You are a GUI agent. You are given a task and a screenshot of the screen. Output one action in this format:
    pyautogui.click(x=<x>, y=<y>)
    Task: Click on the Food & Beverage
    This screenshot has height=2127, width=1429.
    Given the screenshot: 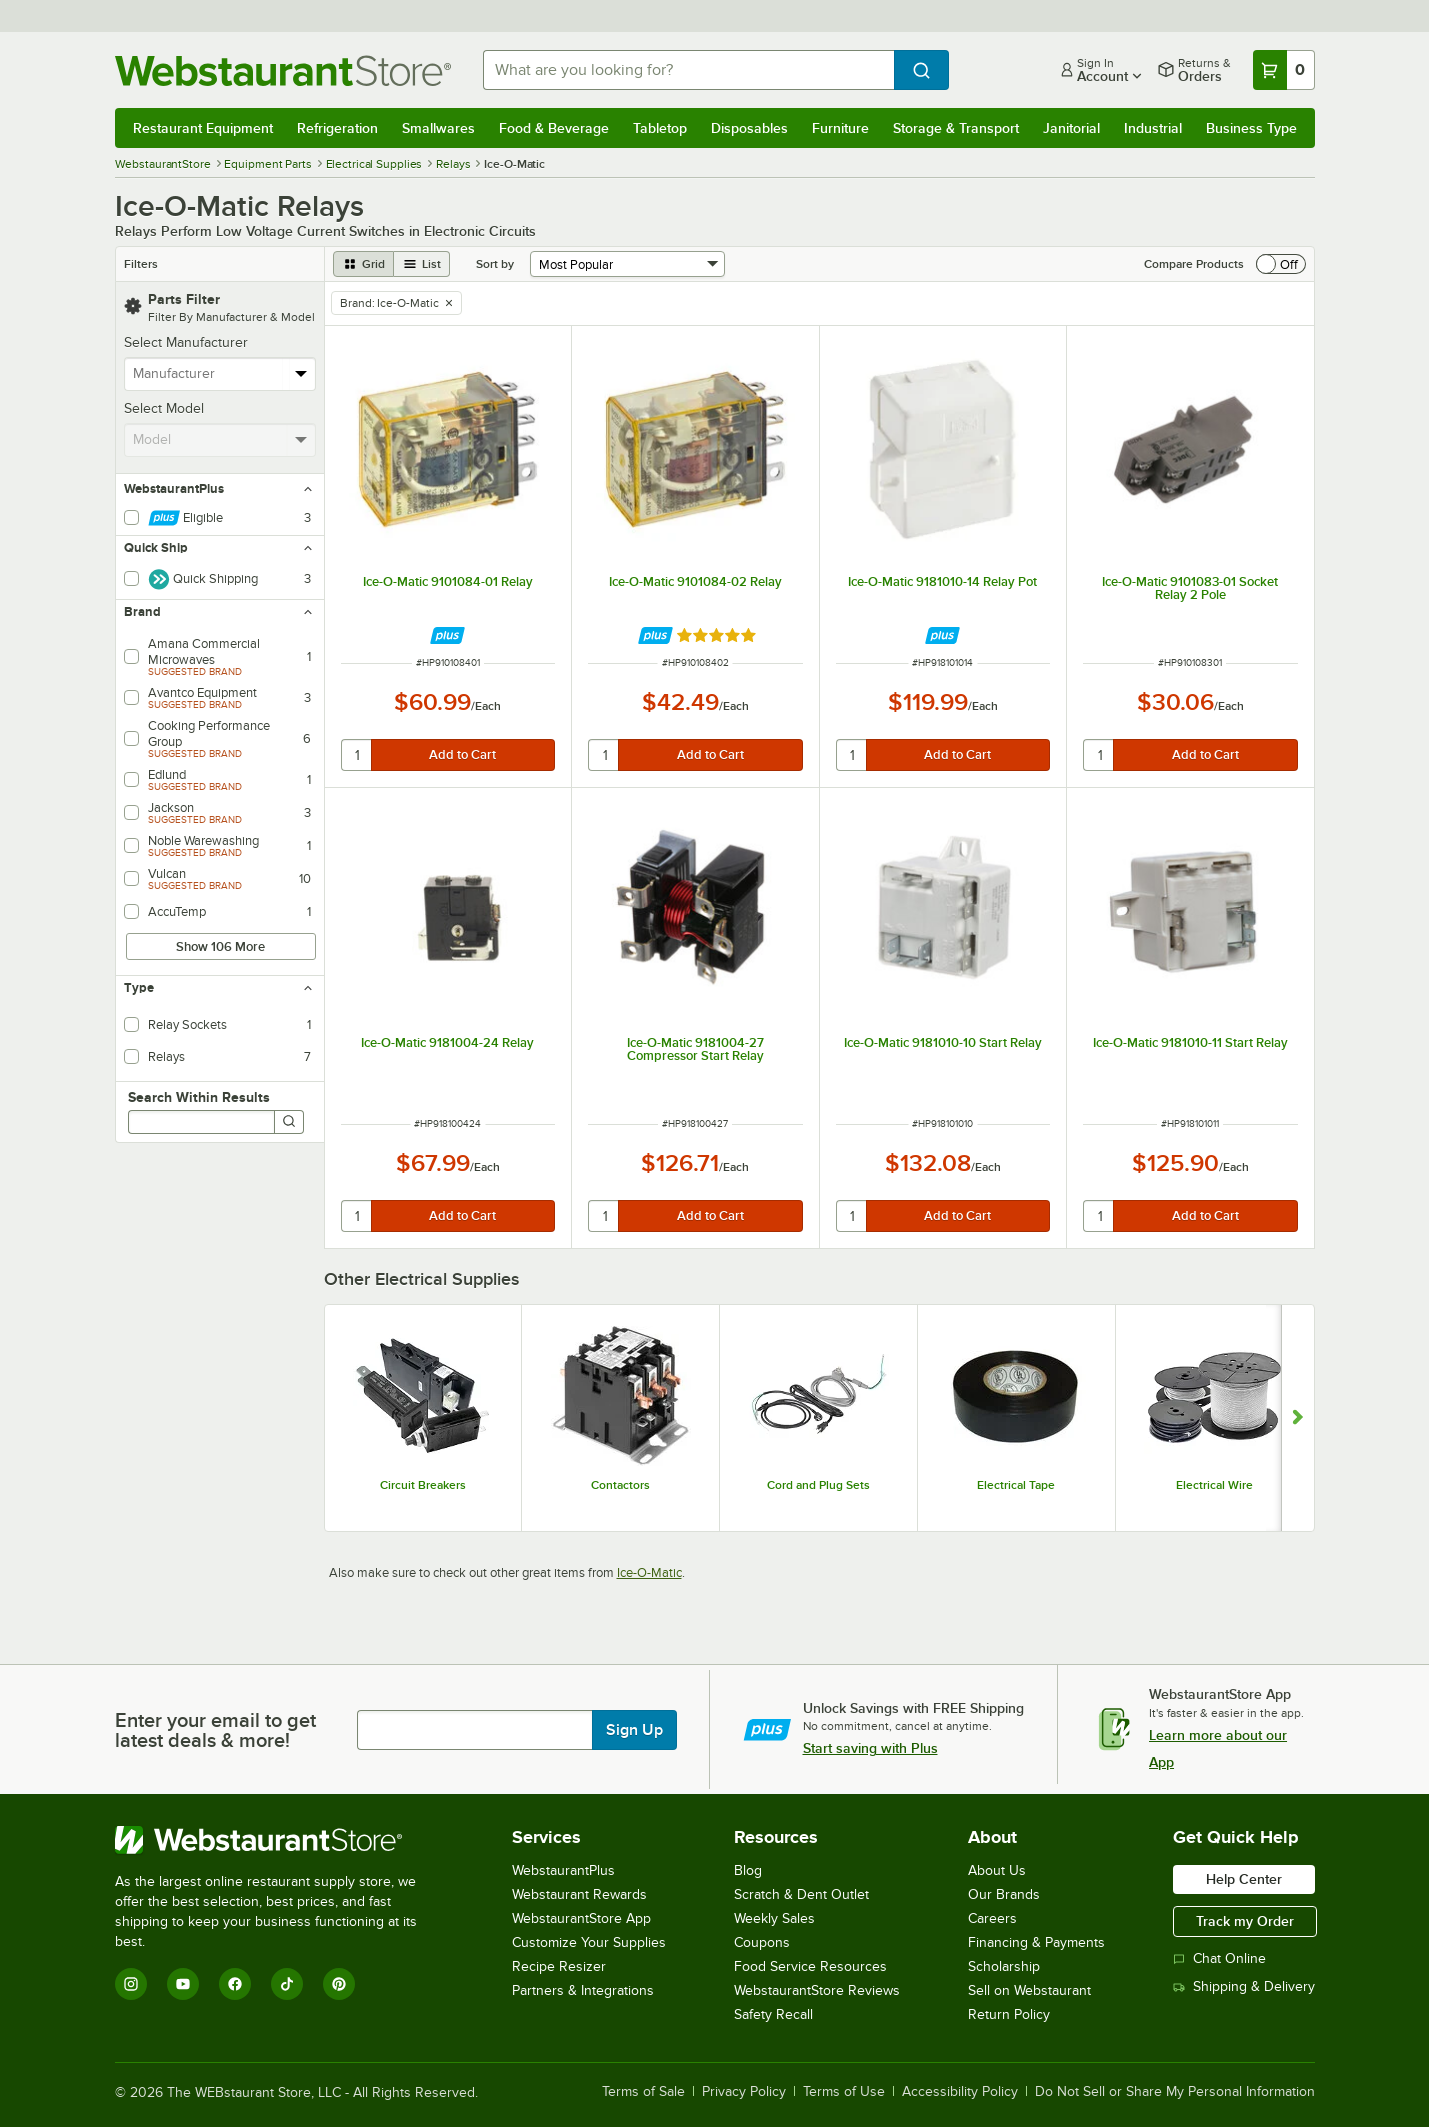 What is the action you would take?
    pyautogui.click(x=554, y=128)
    